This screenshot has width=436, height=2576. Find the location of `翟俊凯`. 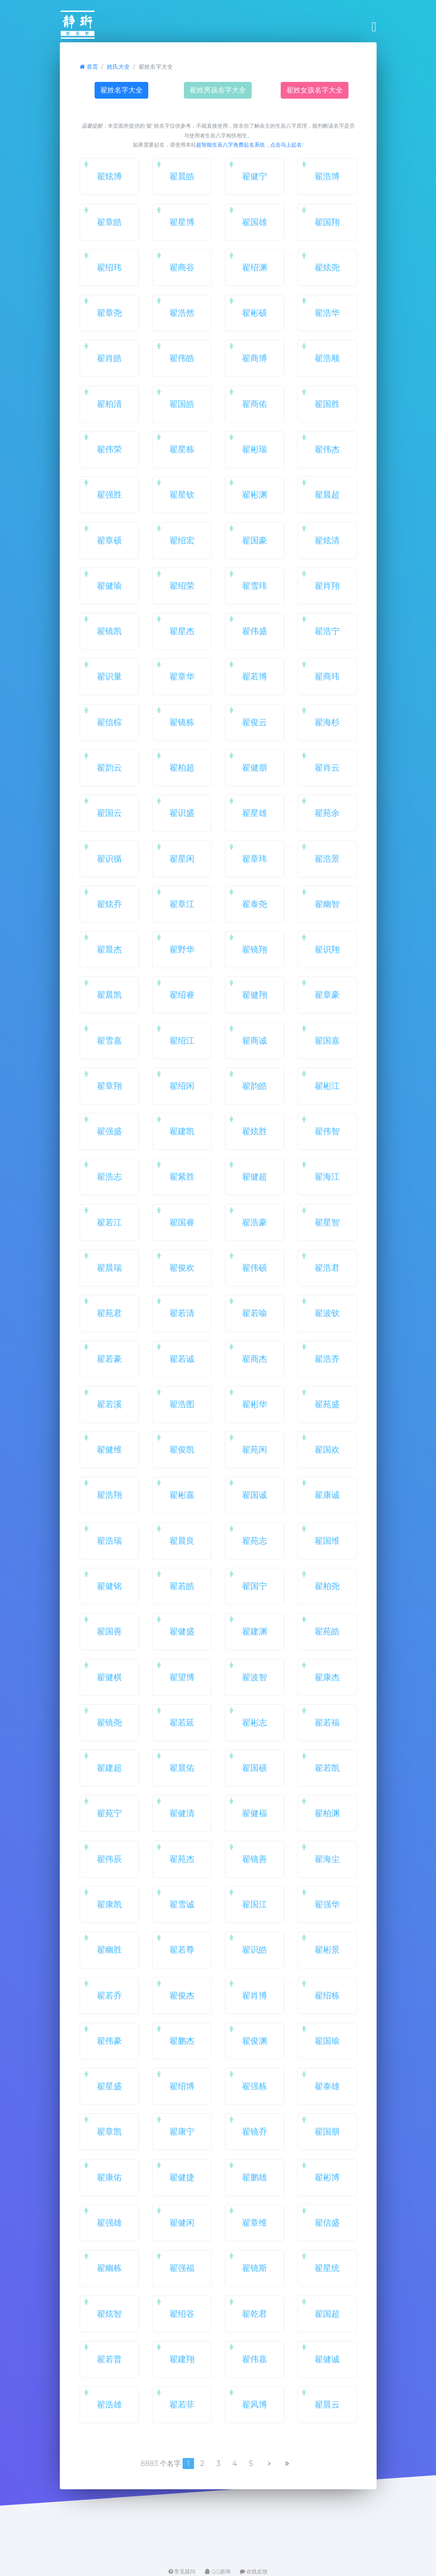

翟俊凯 is located at coordinates (181, 1449).